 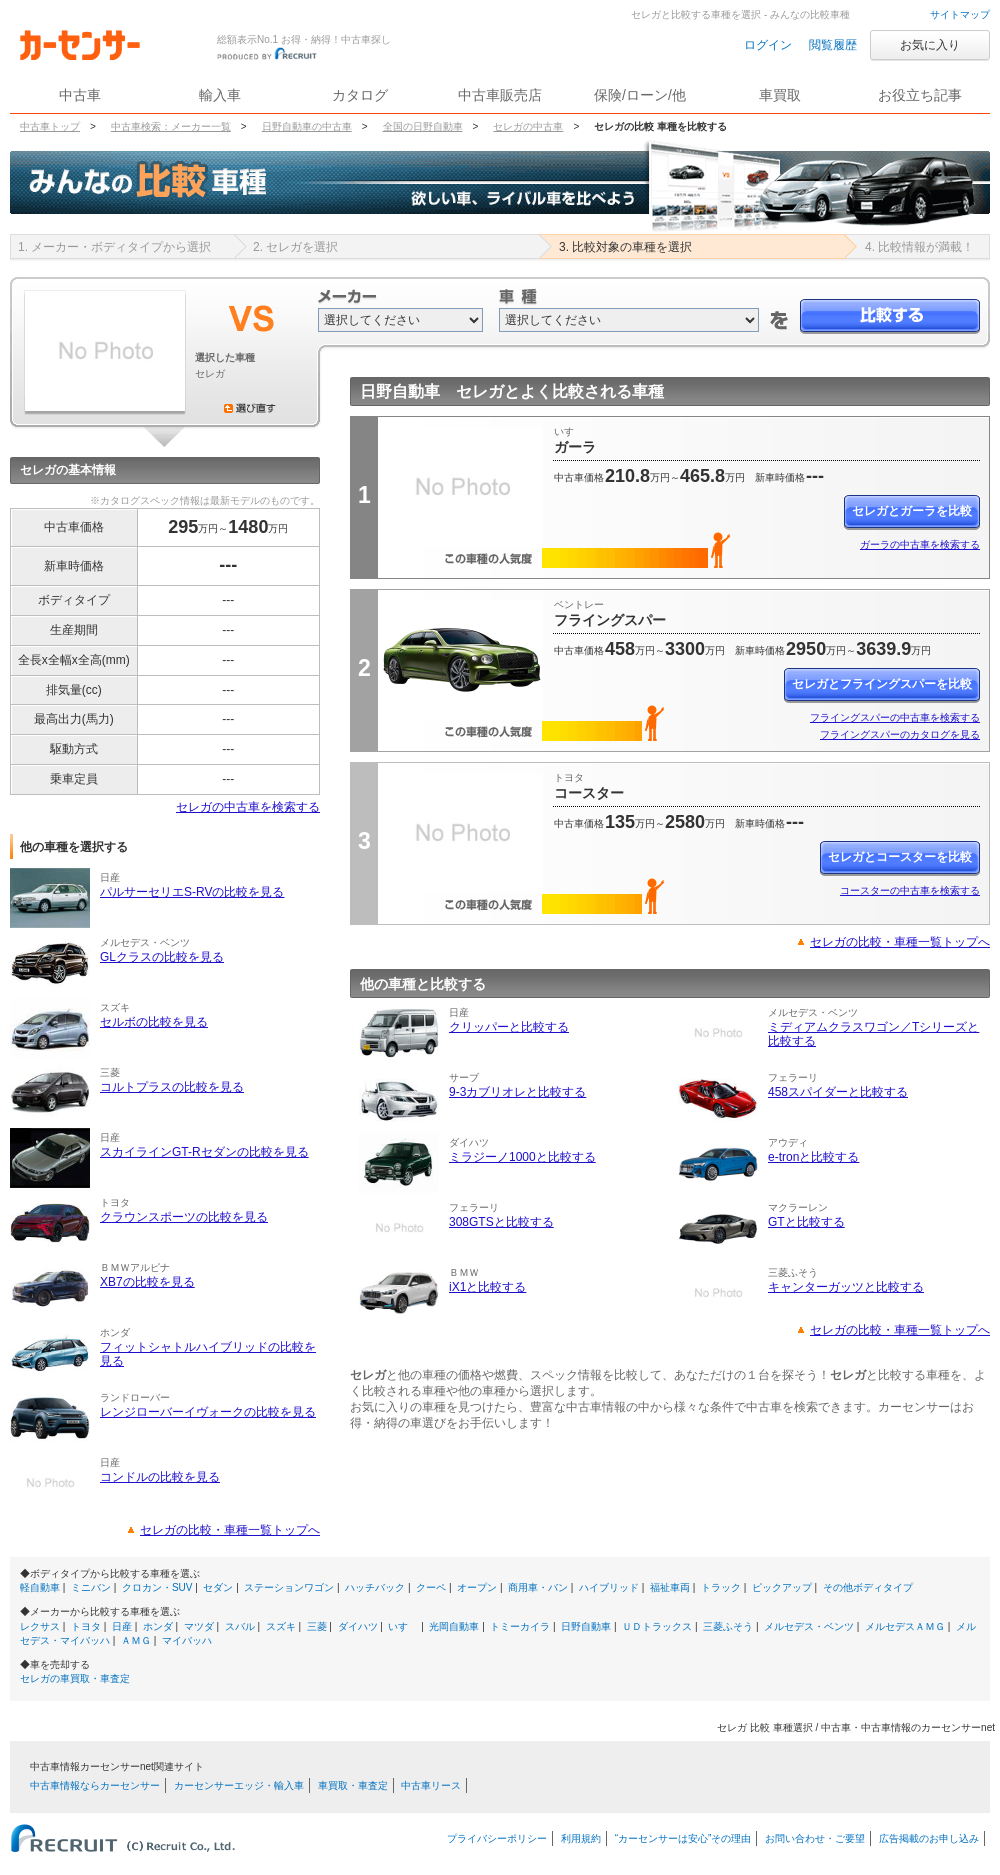 What do you see at coordinates (358, 1626) in the screenshot?
I see `ダイハツ` at bounding box center [358, 1626].